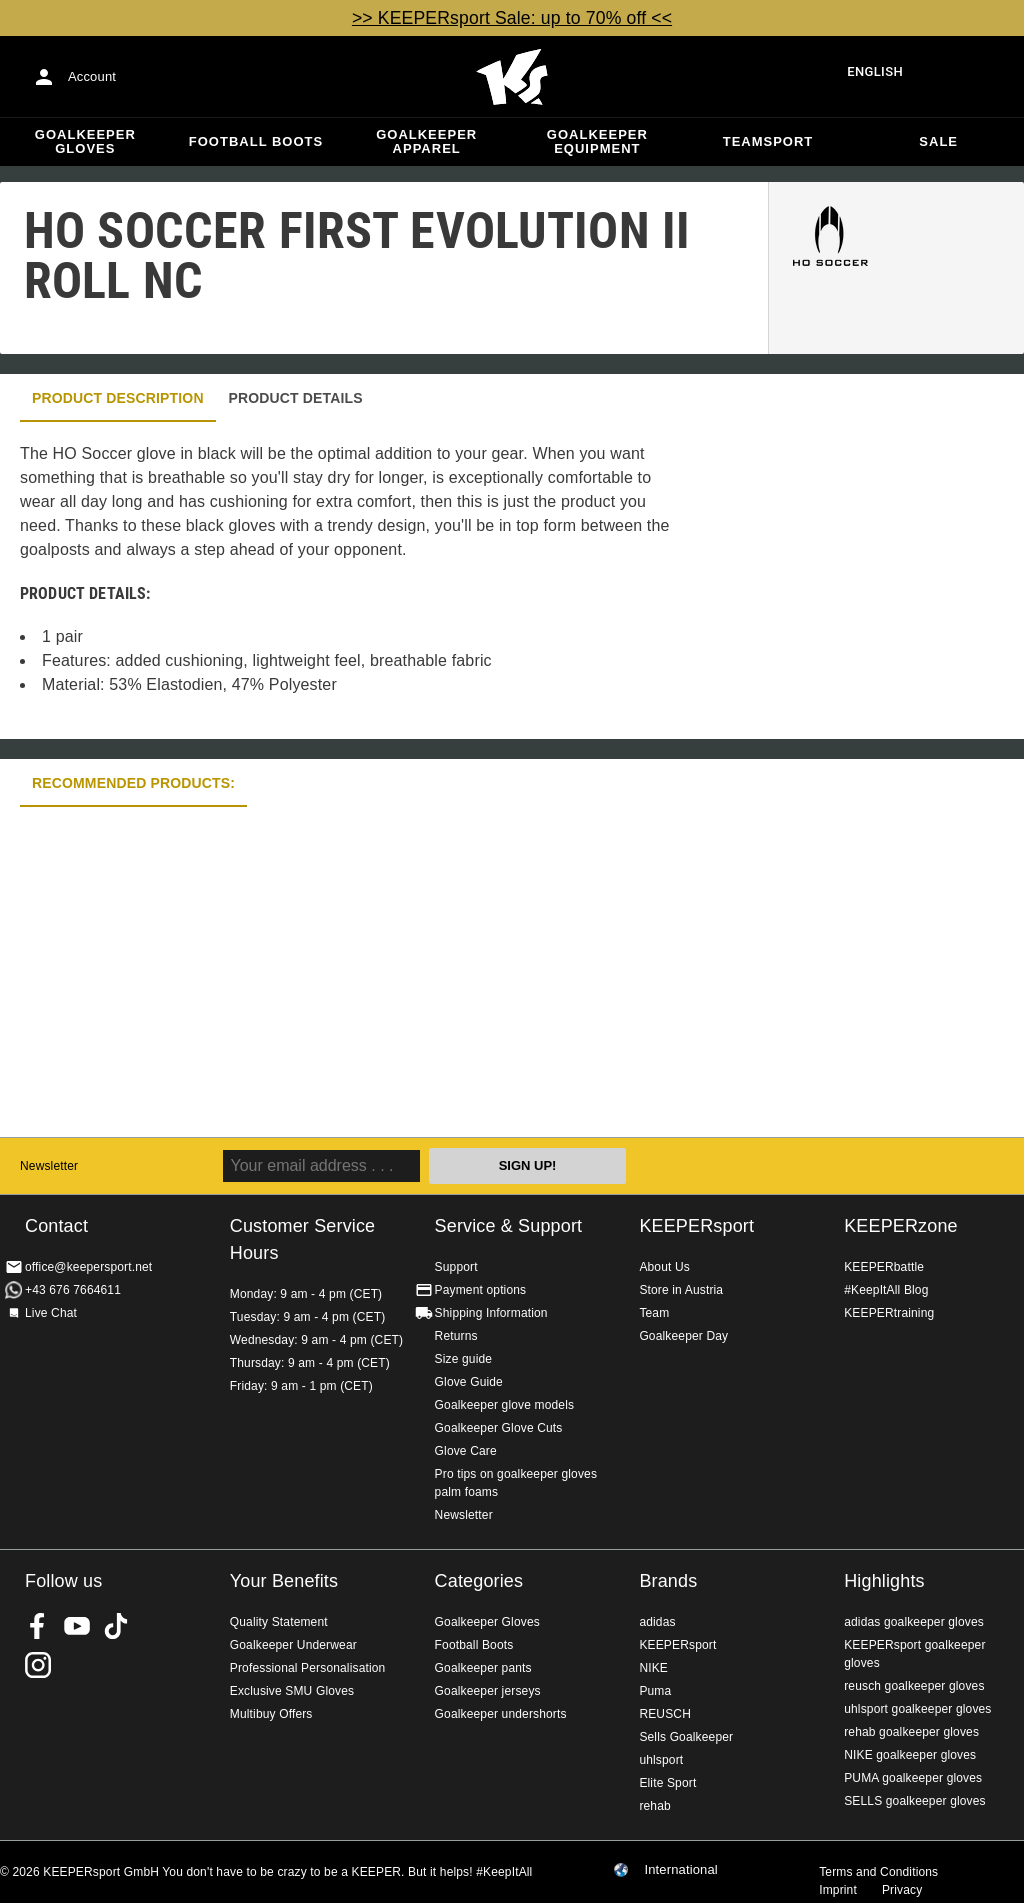 This screenshot has height=1903, width=1024. Describe the element at coordinates (878, 1872) in the screenshot. I see `Terms and Conditions` at that location.